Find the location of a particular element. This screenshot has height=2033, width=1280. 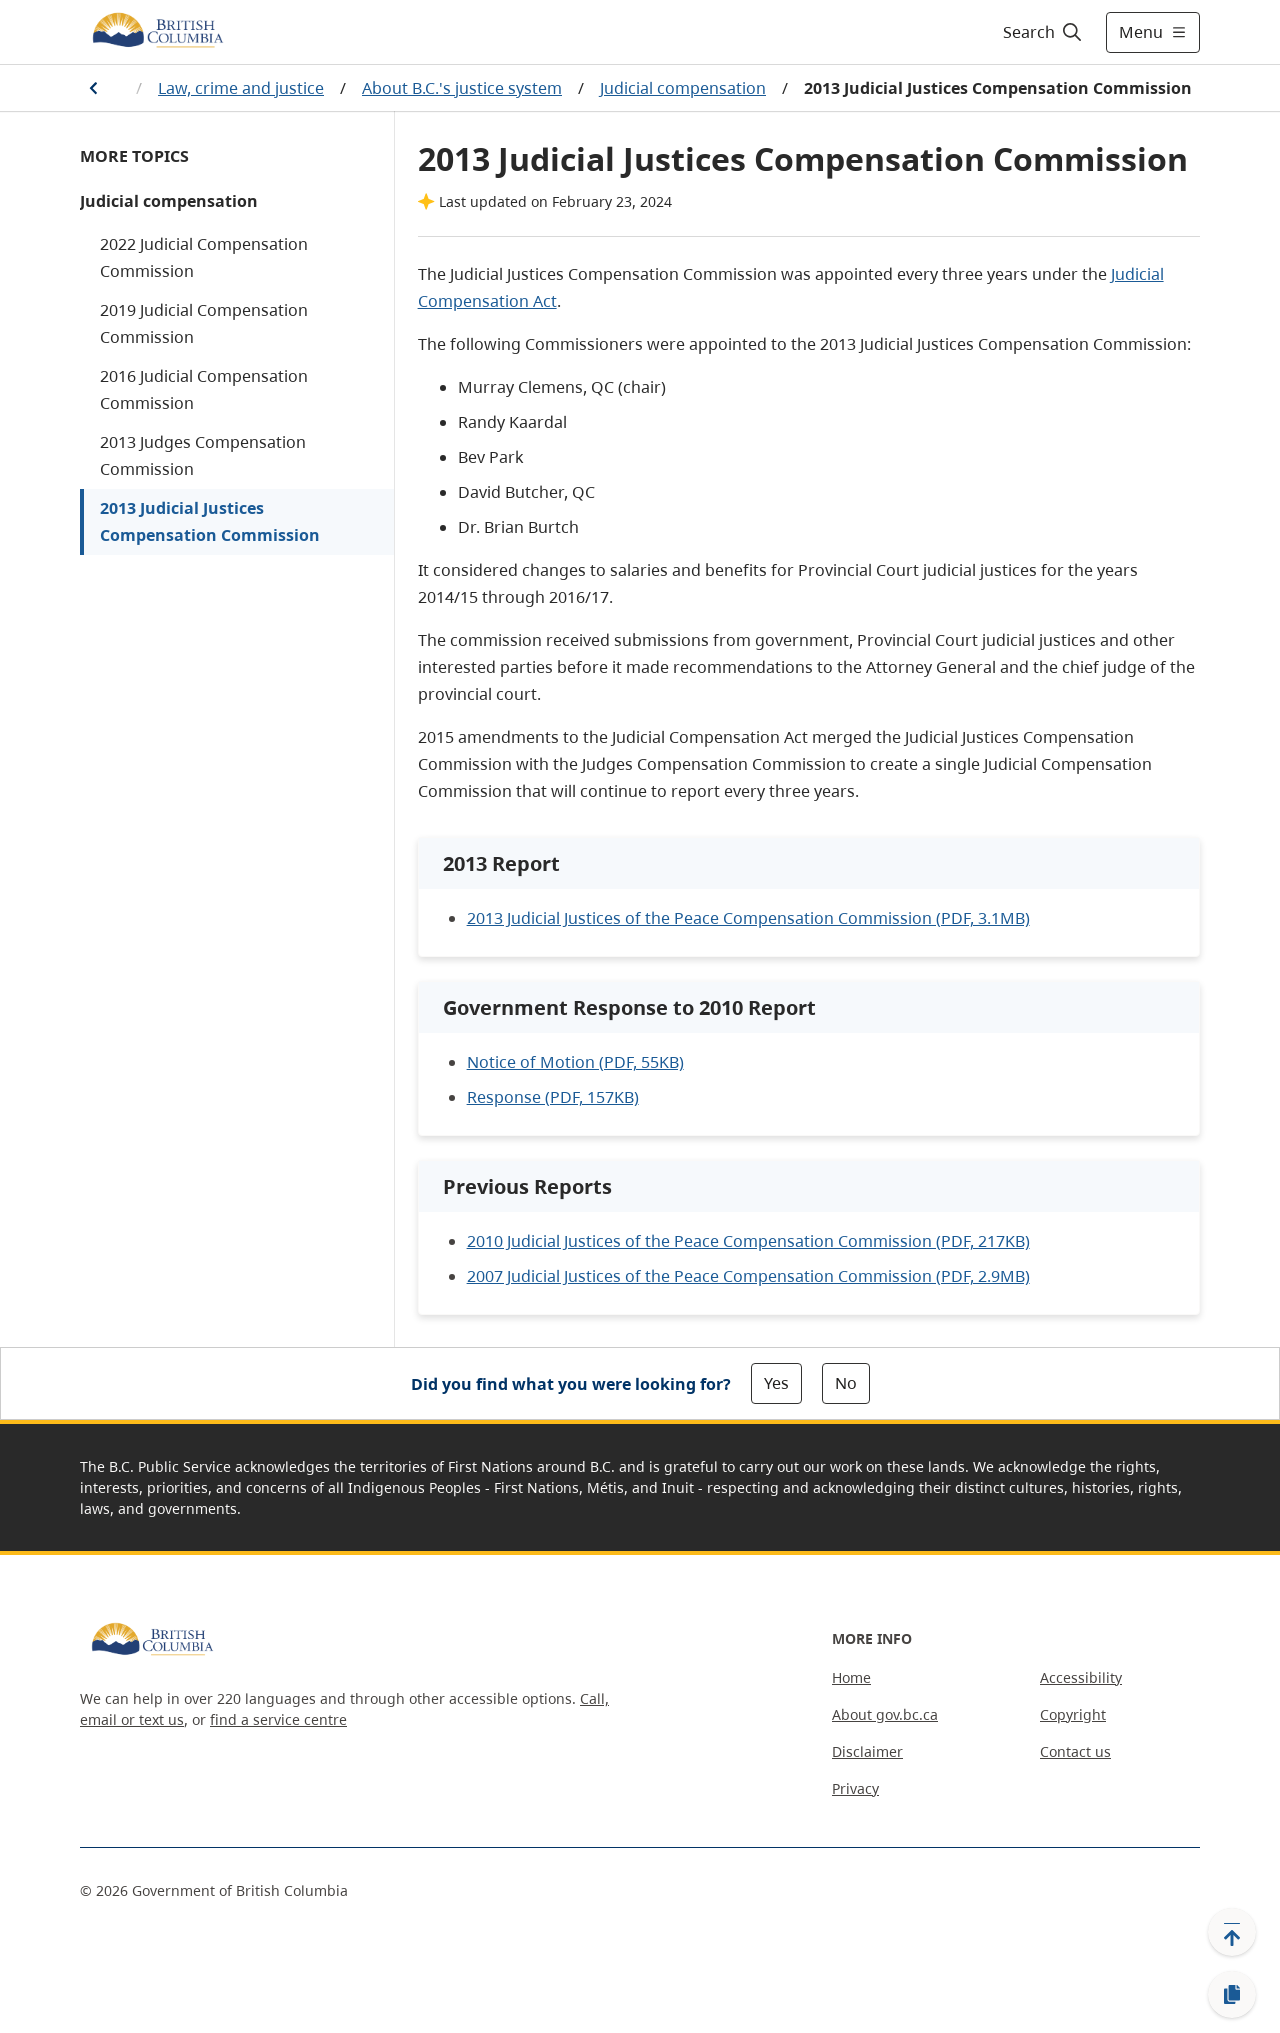

Yes is located at coordinates (776, 1383).